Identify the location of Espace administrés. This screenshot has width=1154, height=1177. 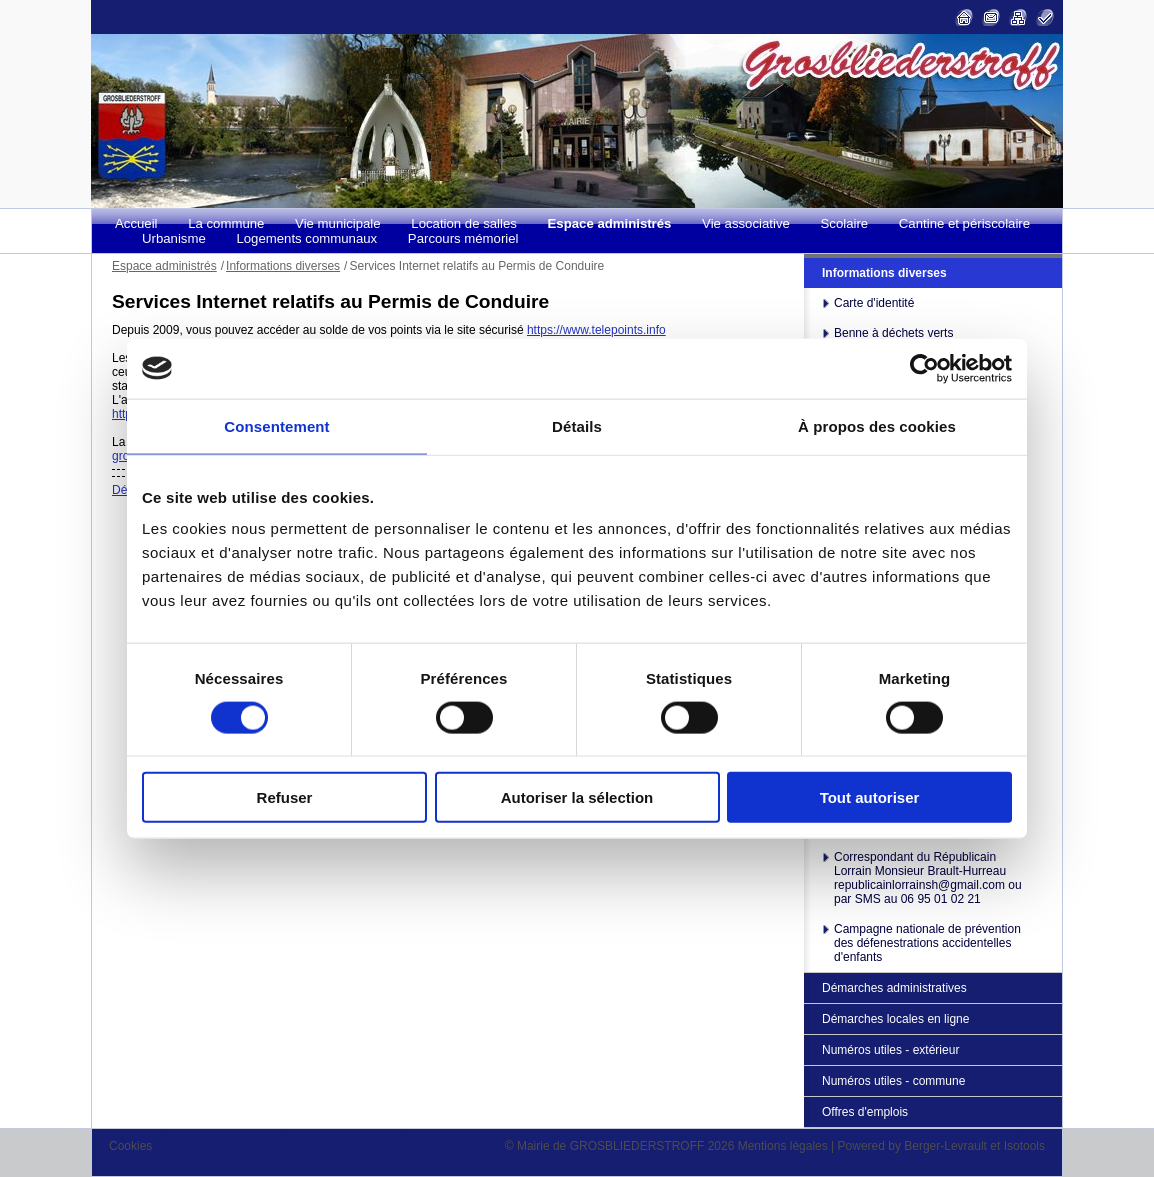
(610, 223).